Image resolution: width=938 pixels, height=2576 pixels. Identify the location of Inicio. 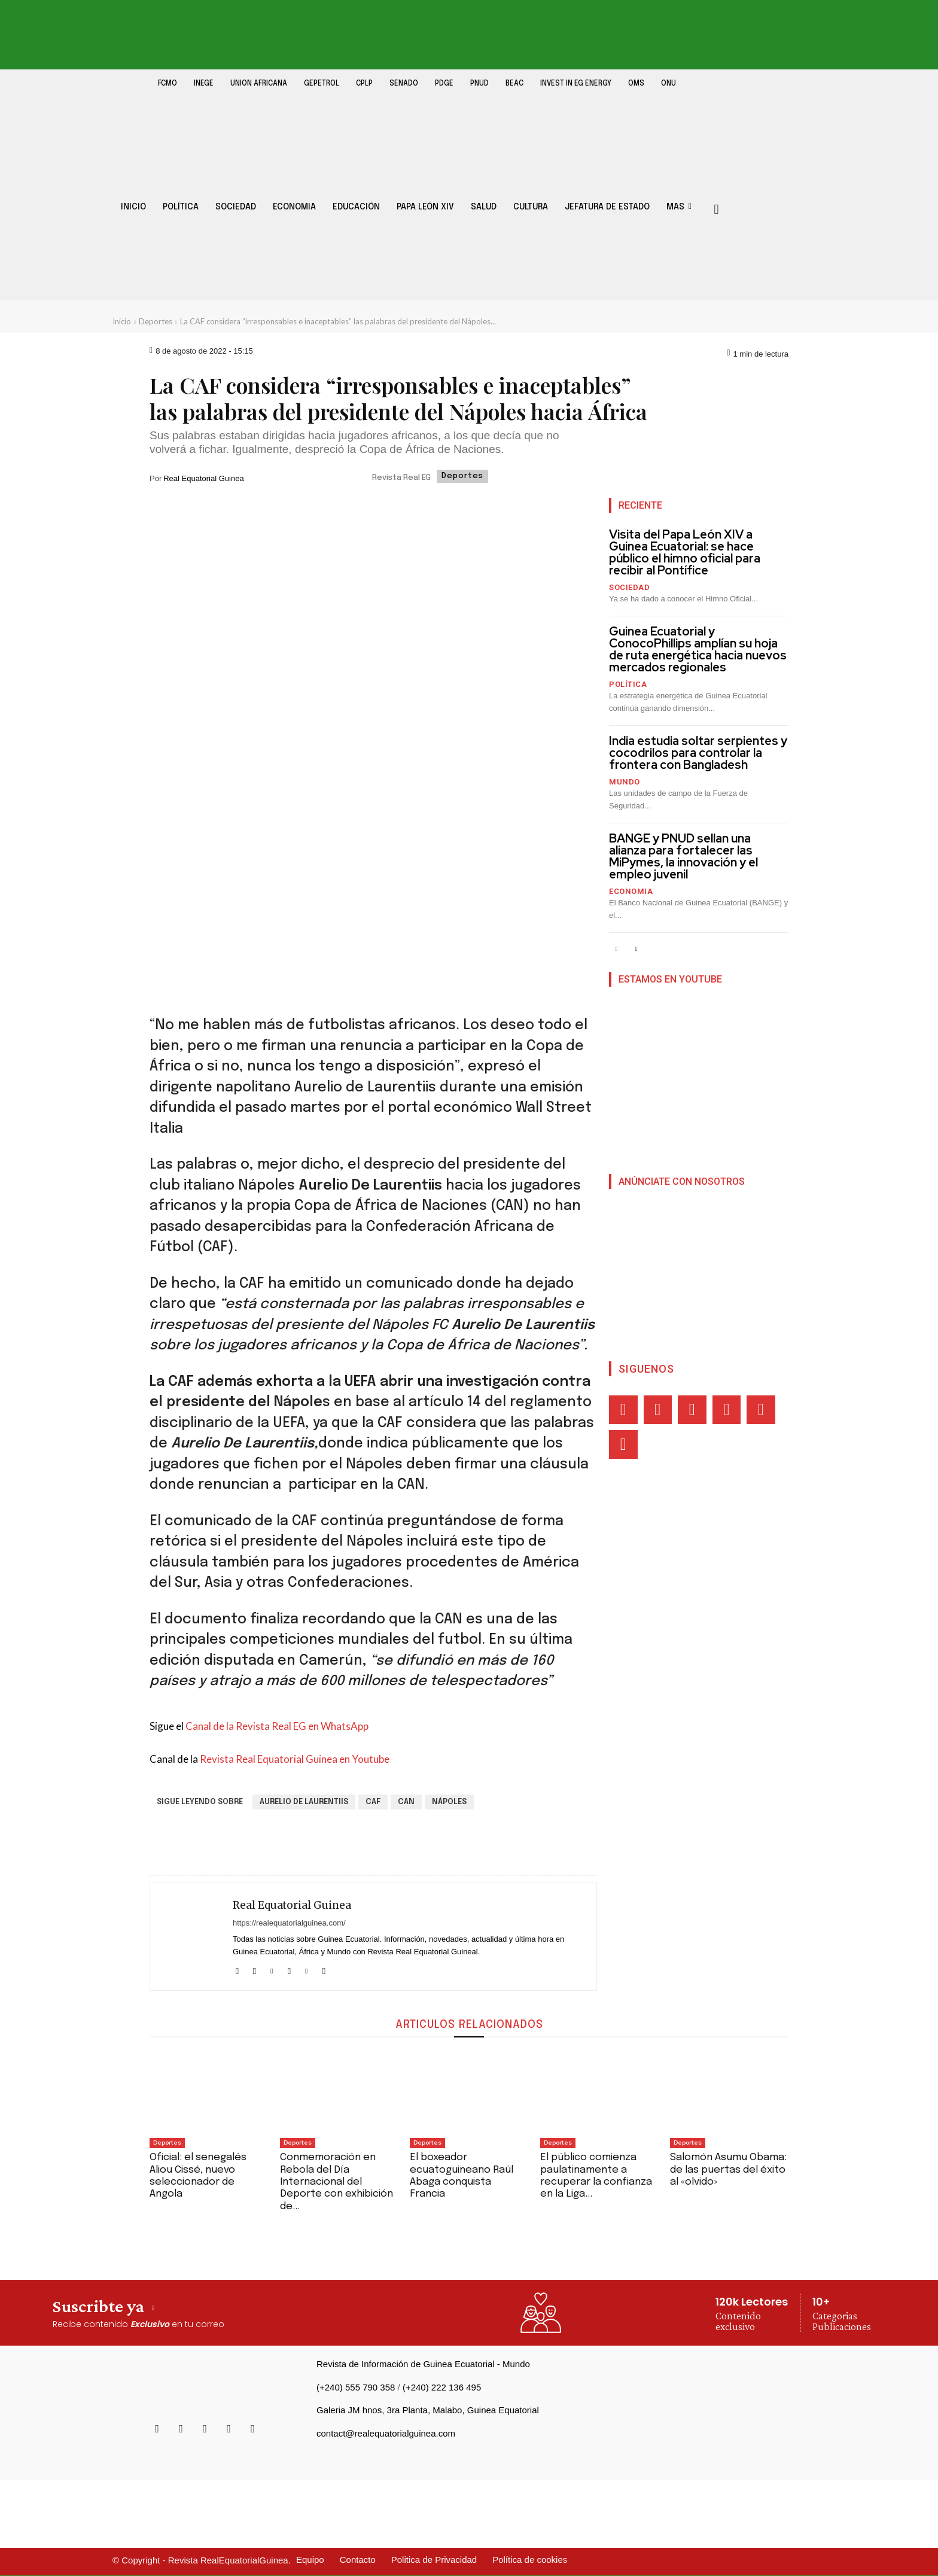
(121, 321).